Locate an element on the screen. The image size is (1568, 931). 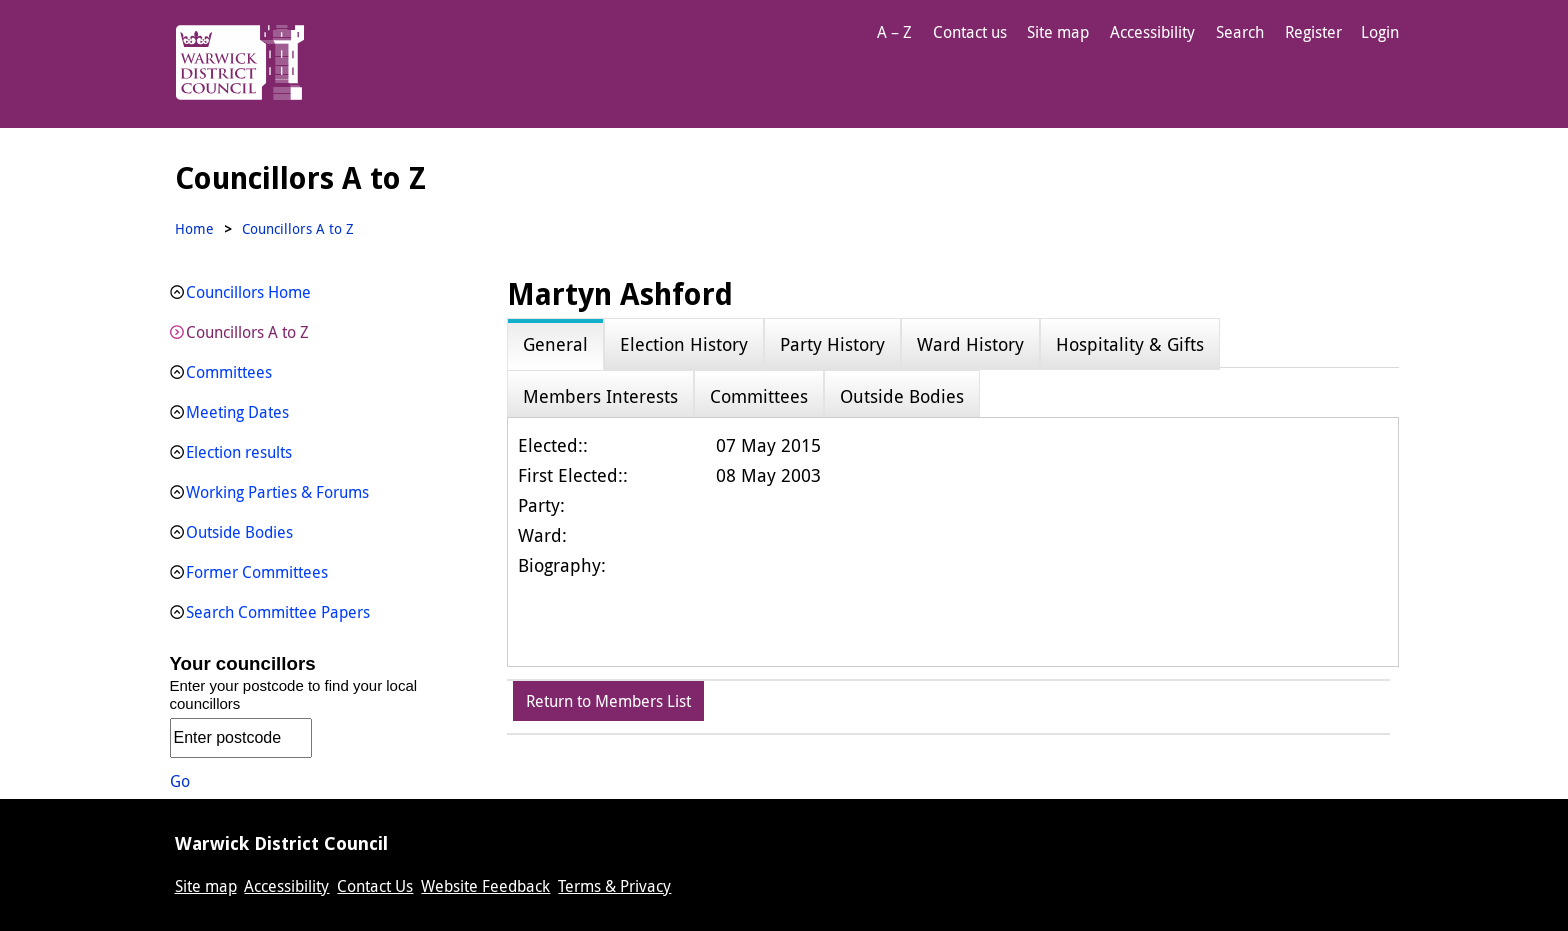
Go is located at coordinates (180, 781).